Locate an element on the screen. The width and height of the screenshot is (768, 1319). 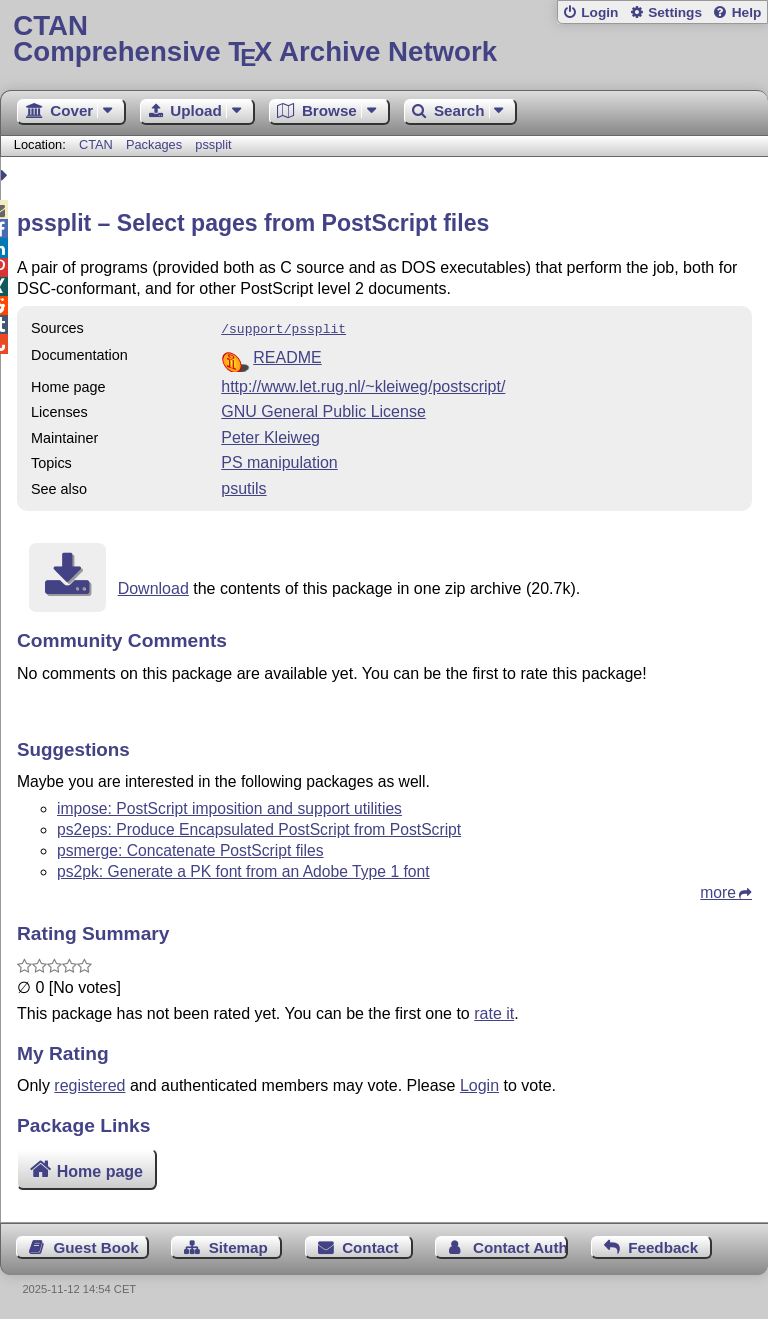
pssplit is located at coordinates (213, 144).